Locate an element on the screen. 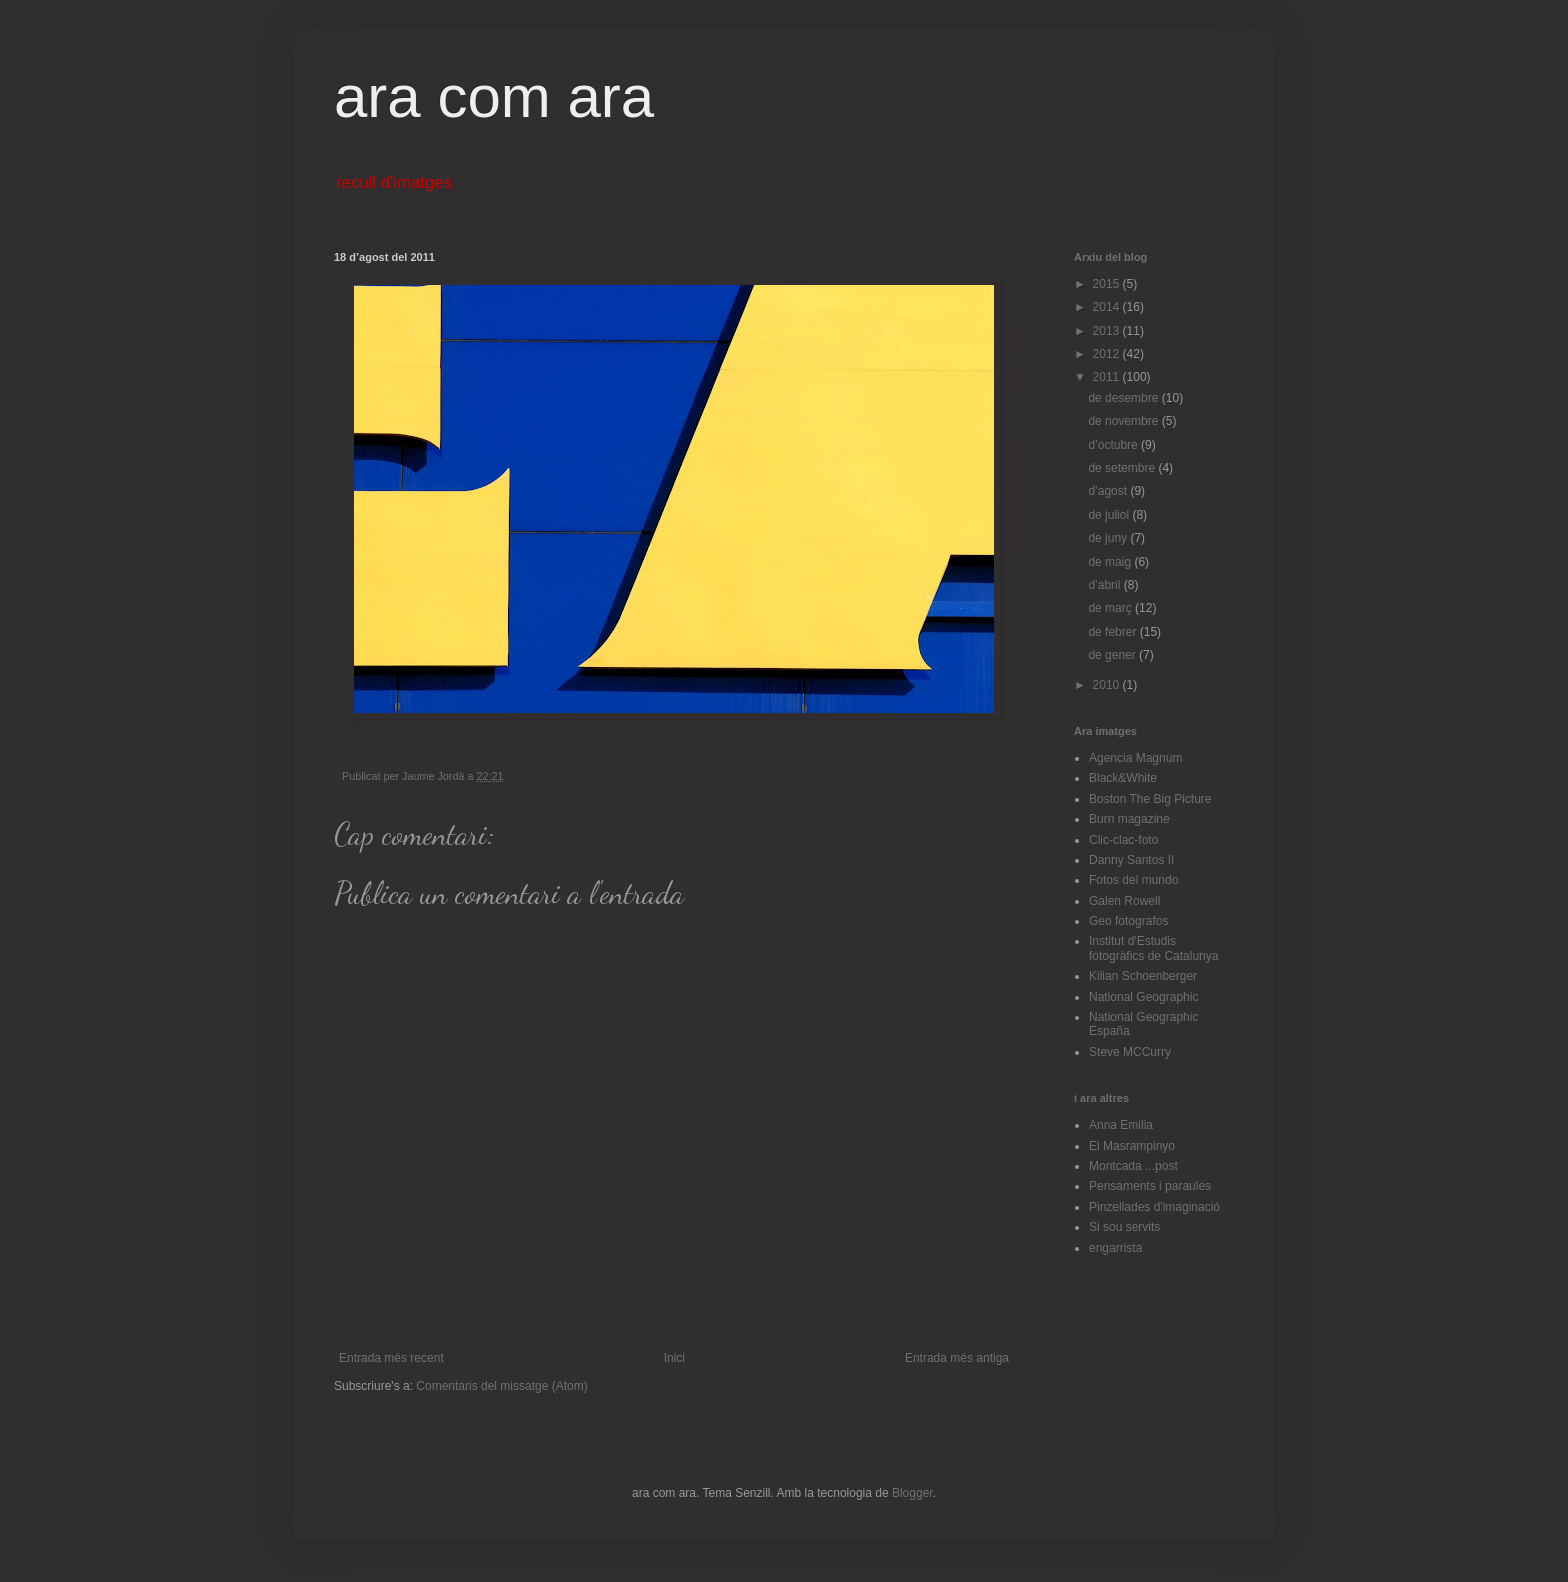 The width and height of the screenshot is (1568, 1582). de març is located at coordinates (1111, 608).